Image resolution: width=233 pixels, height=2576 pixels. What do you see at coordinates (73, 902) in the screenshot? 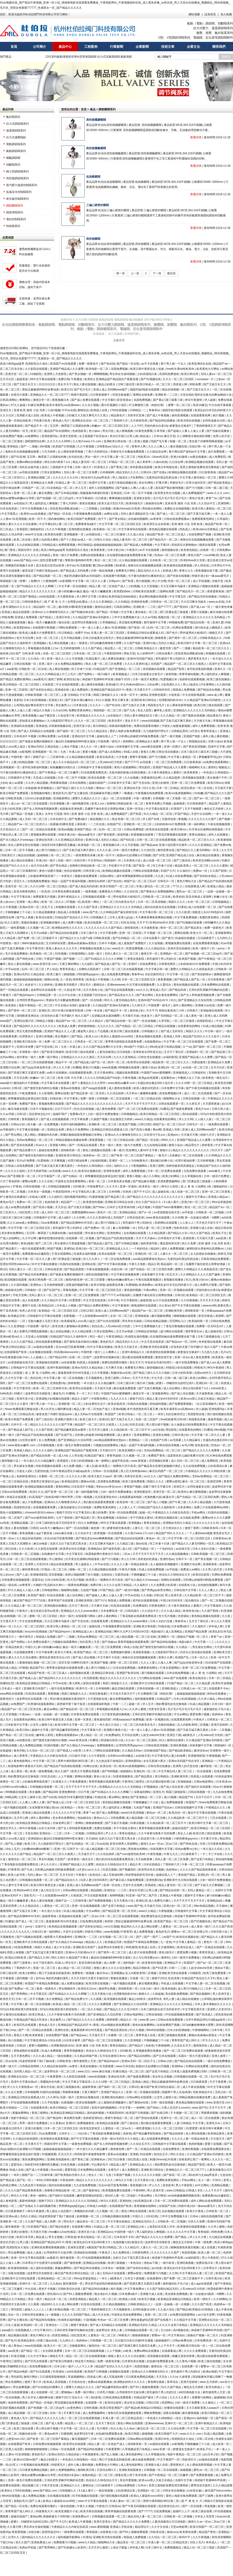
I see `97视频一区` at bounding box center [73, 902].